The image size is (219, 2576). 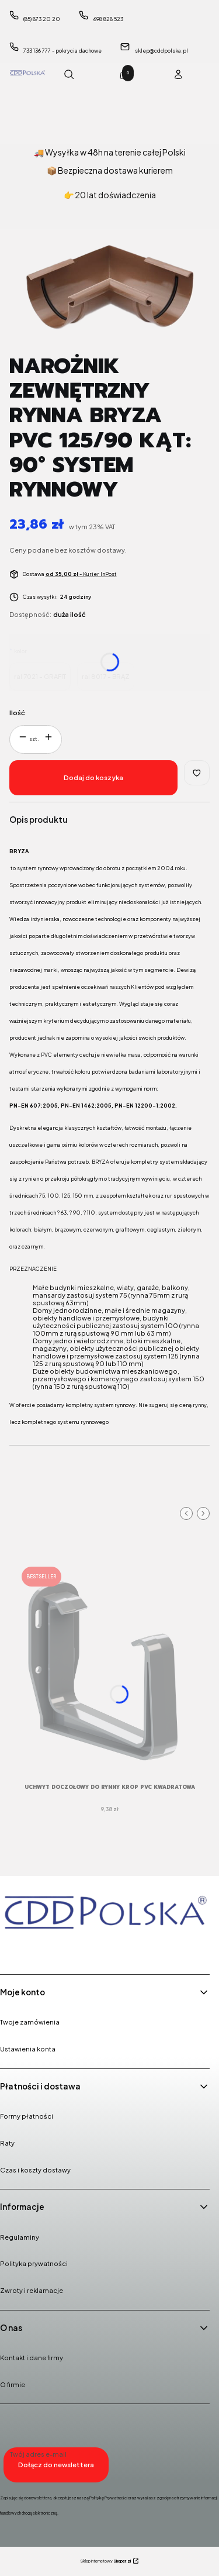 I want to click on Polityka prywatności, so click(x=34, y=2263).